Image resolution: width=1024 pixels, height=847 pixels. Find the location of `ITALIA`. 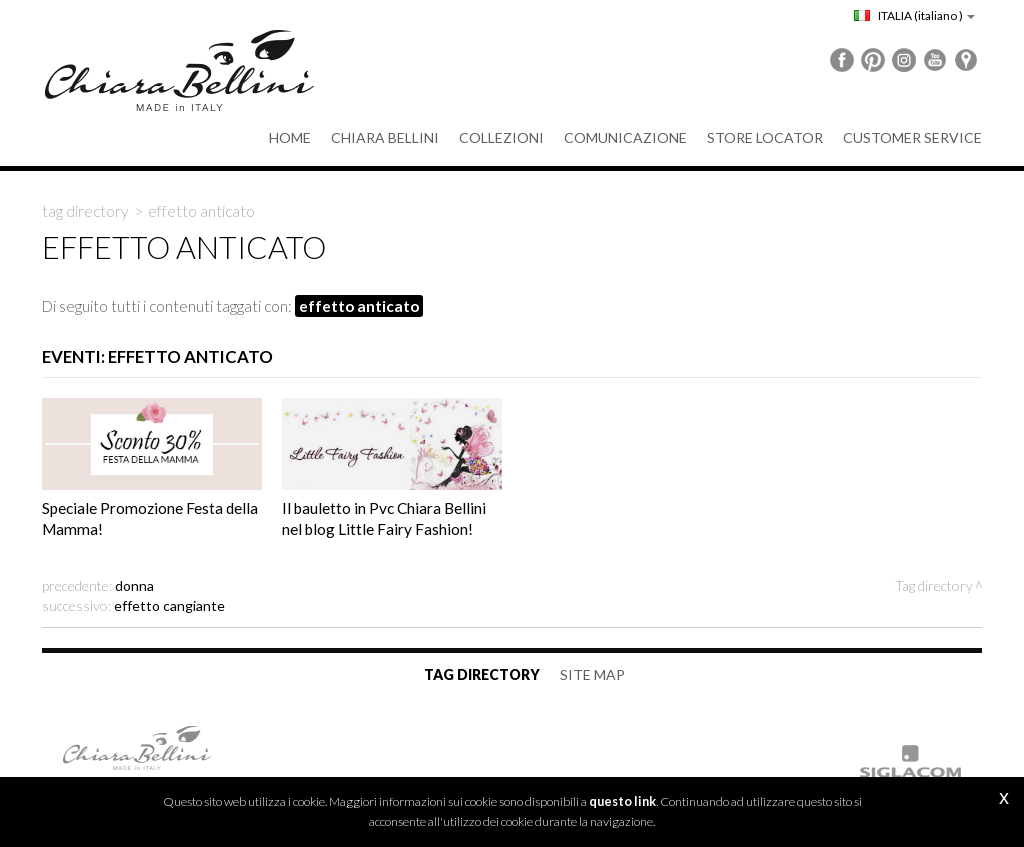

ITALIA is located at coordinates (914, 15).